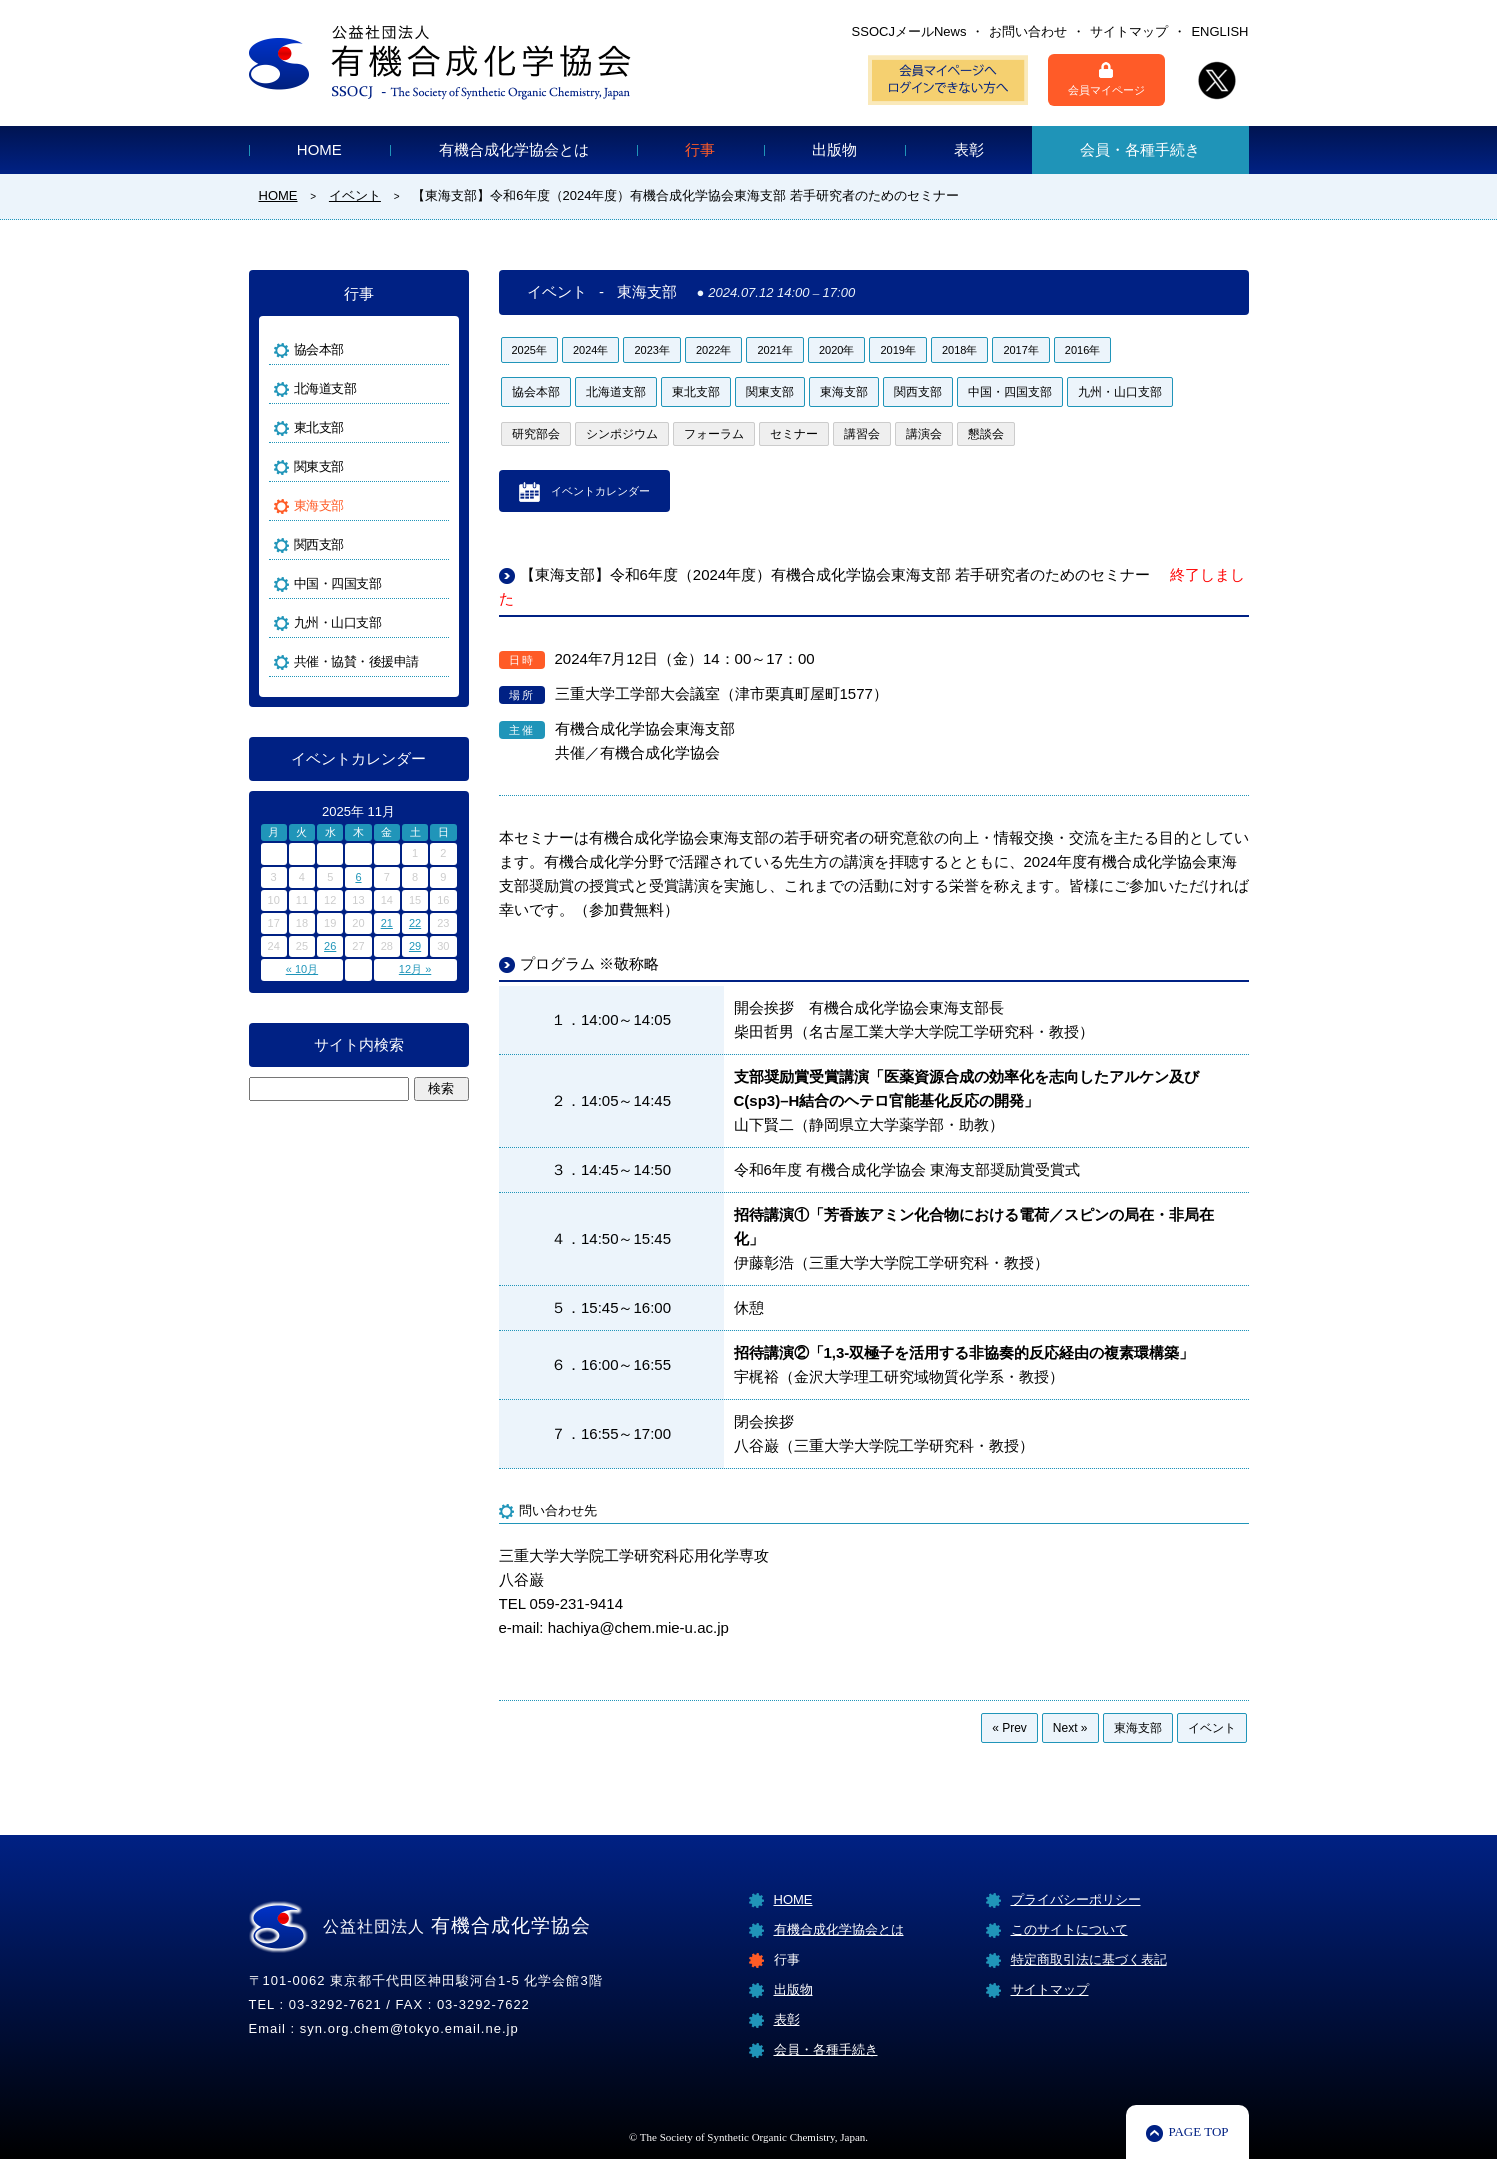 Image resolution: width=1497 pixels, height=2159 pixels. I want to click on 関東支部, so click(770, 392).